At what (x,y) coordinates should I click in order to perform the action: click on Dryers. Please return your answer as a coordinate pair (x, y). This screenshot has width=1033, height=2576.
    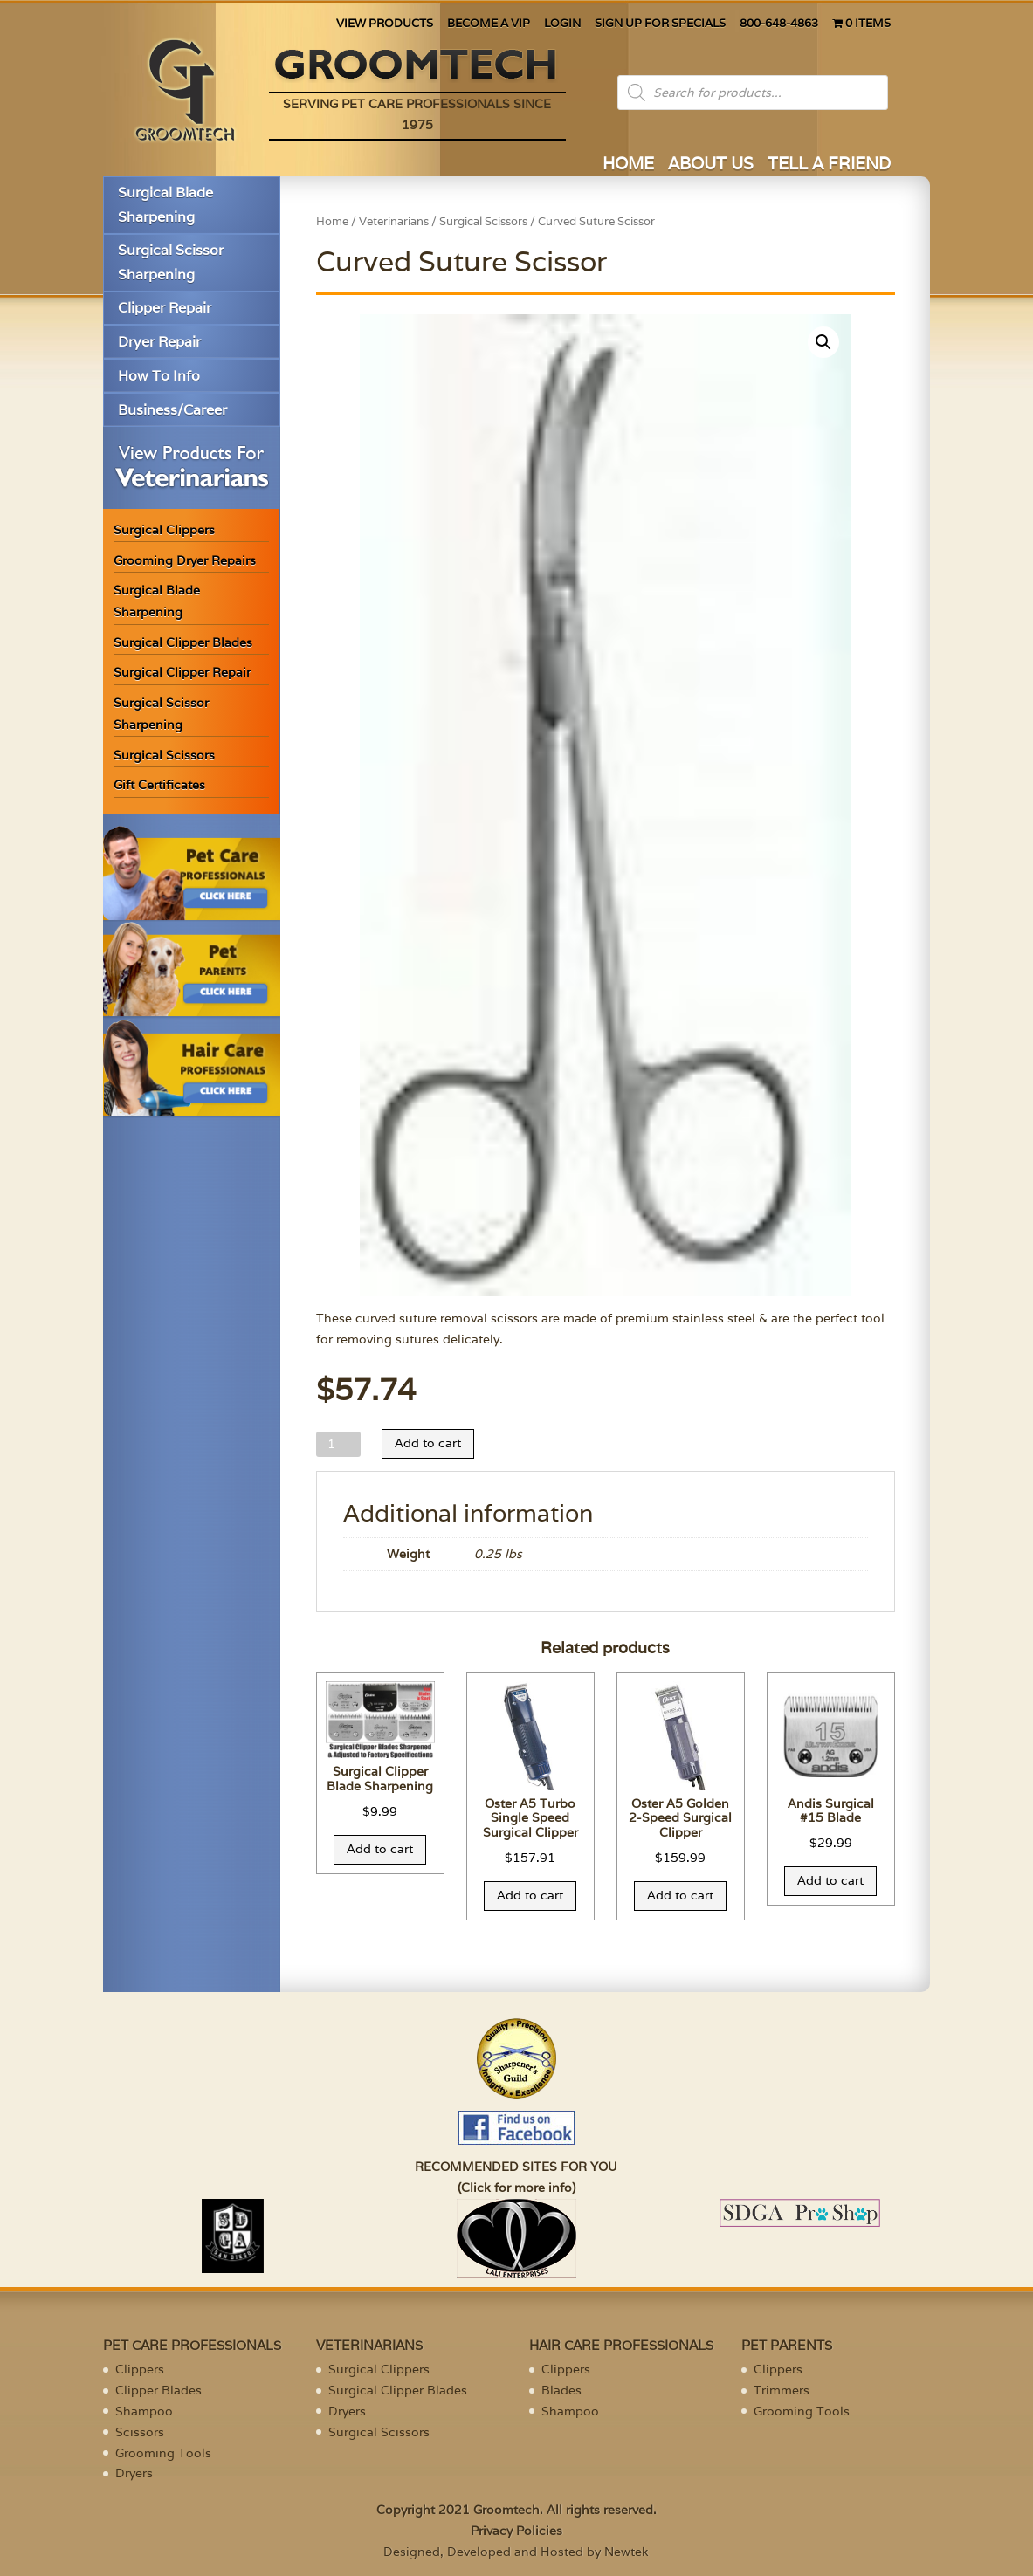
    Looking at the image, I should click on (134, 2473).